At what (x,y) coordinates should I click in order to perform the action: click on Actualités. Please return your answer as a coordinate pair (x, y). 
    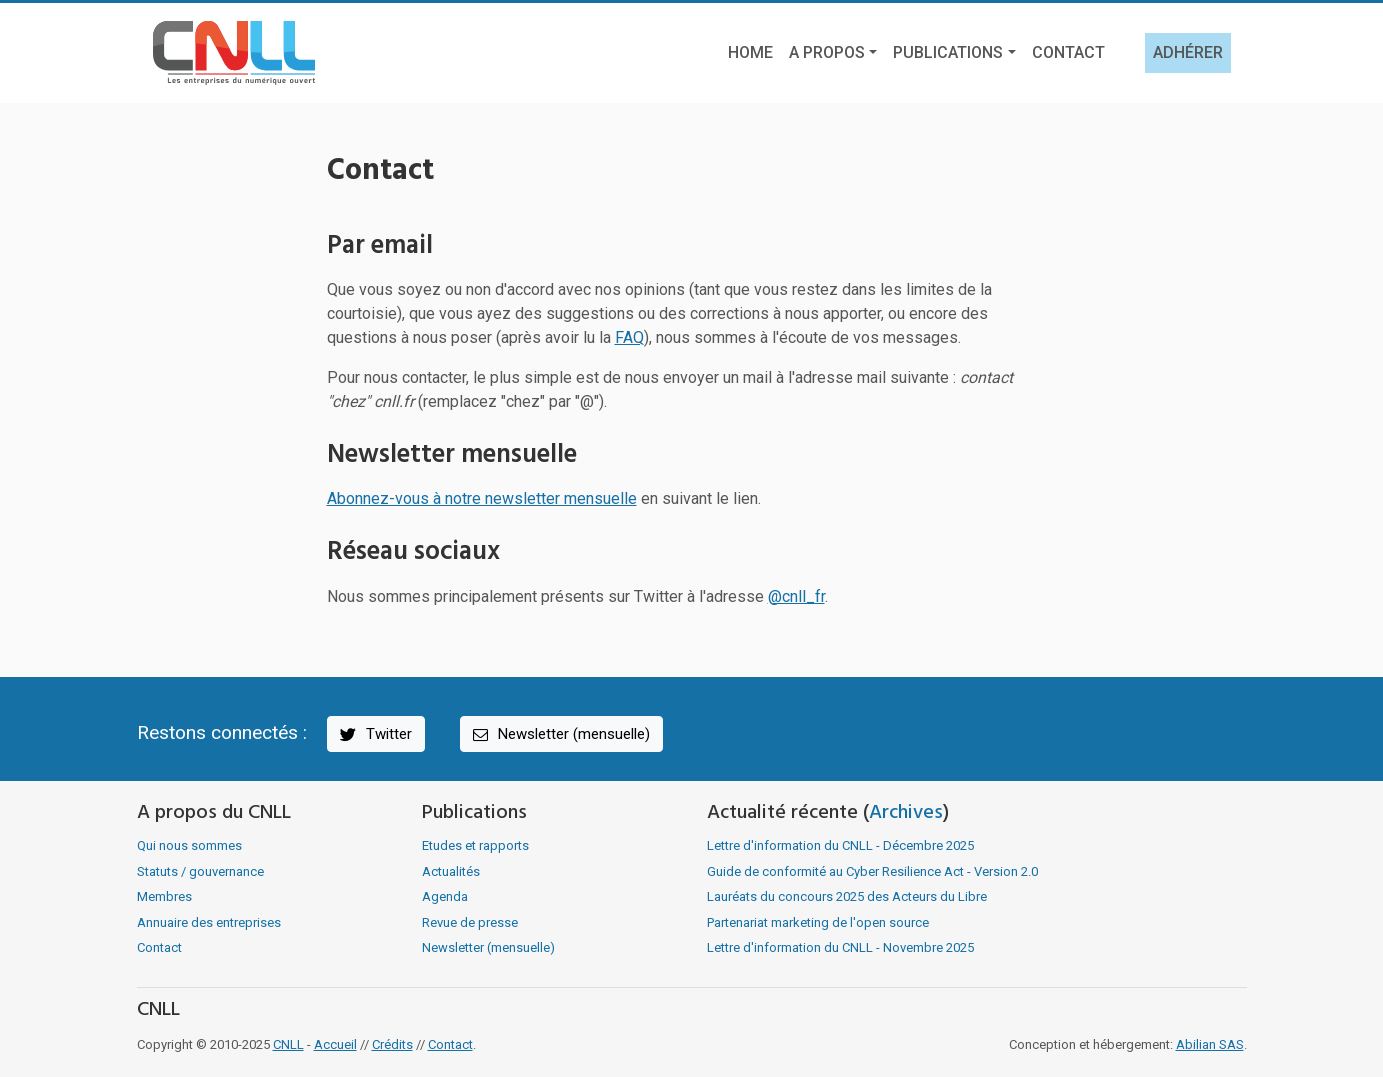
    Looking at the image, I should click on (451, 871).